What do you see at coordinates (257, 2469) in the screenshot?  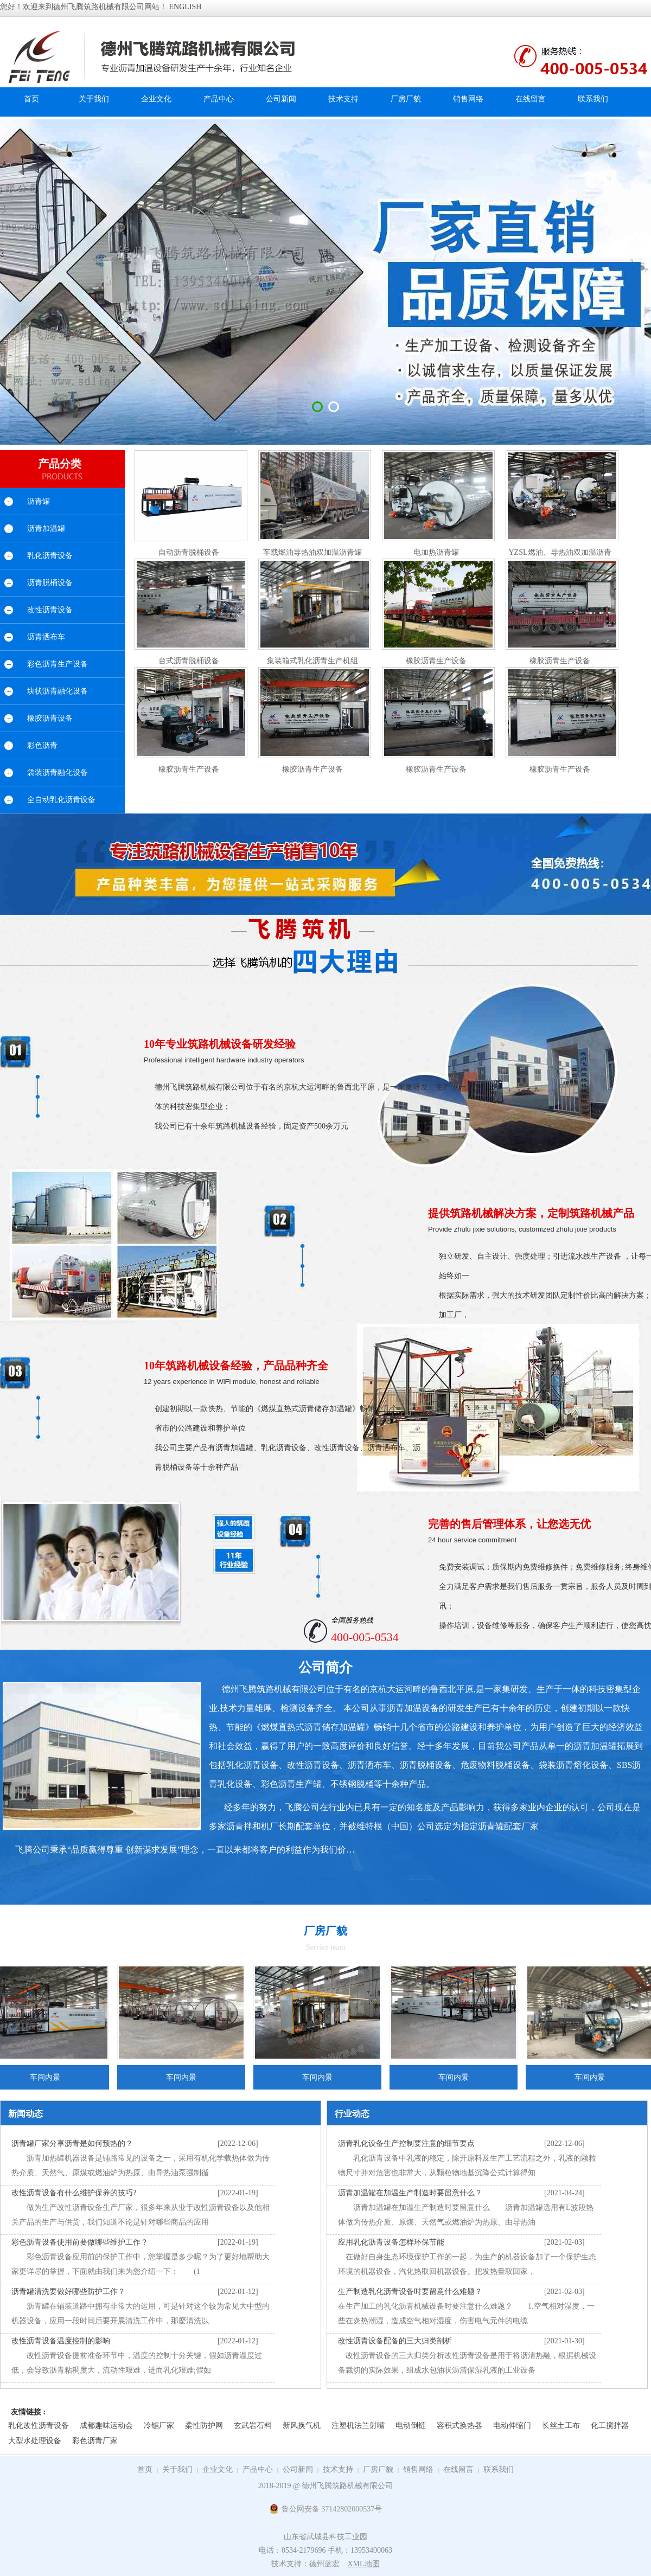 I see `产品中心` at bounding box center [257, 2469].